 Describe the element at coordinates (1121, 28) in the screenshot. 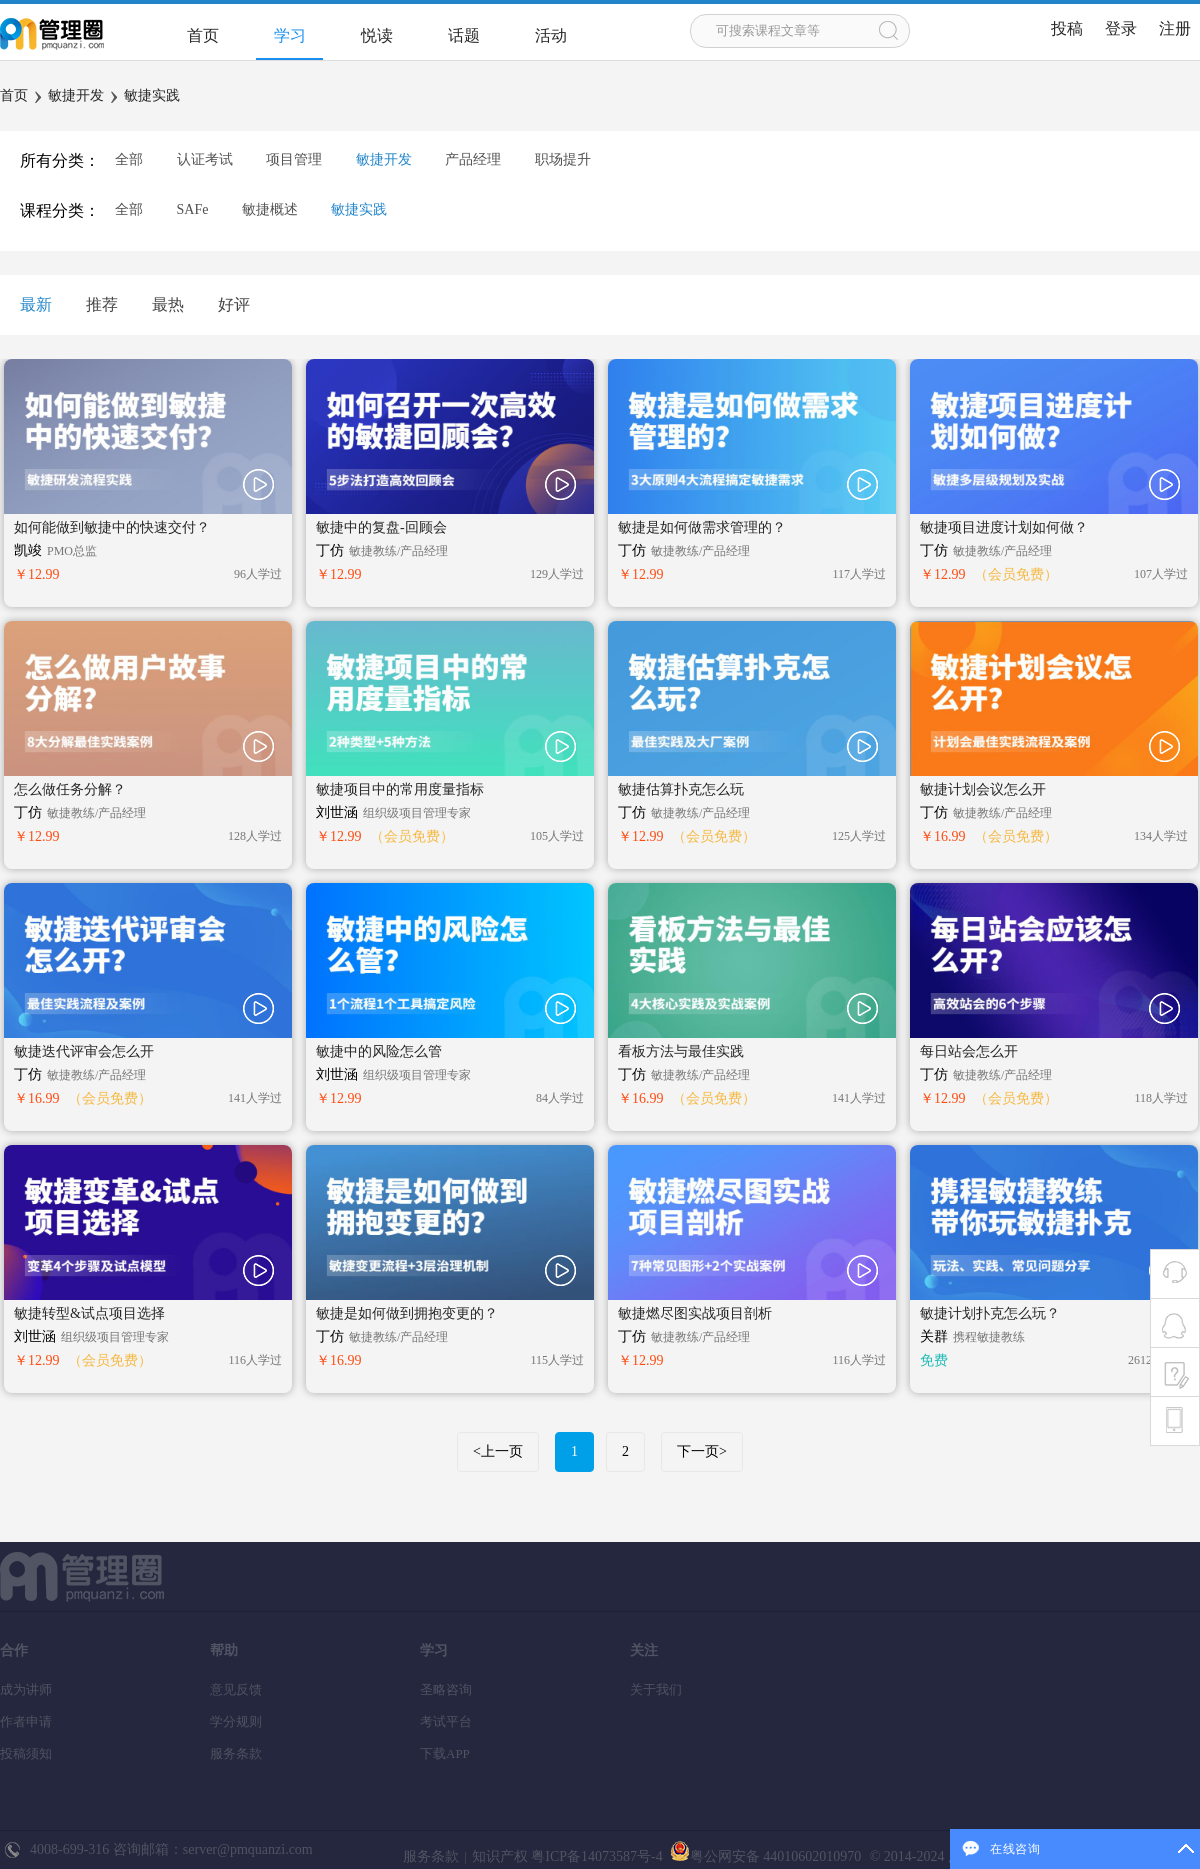

I see `登录` at that location.